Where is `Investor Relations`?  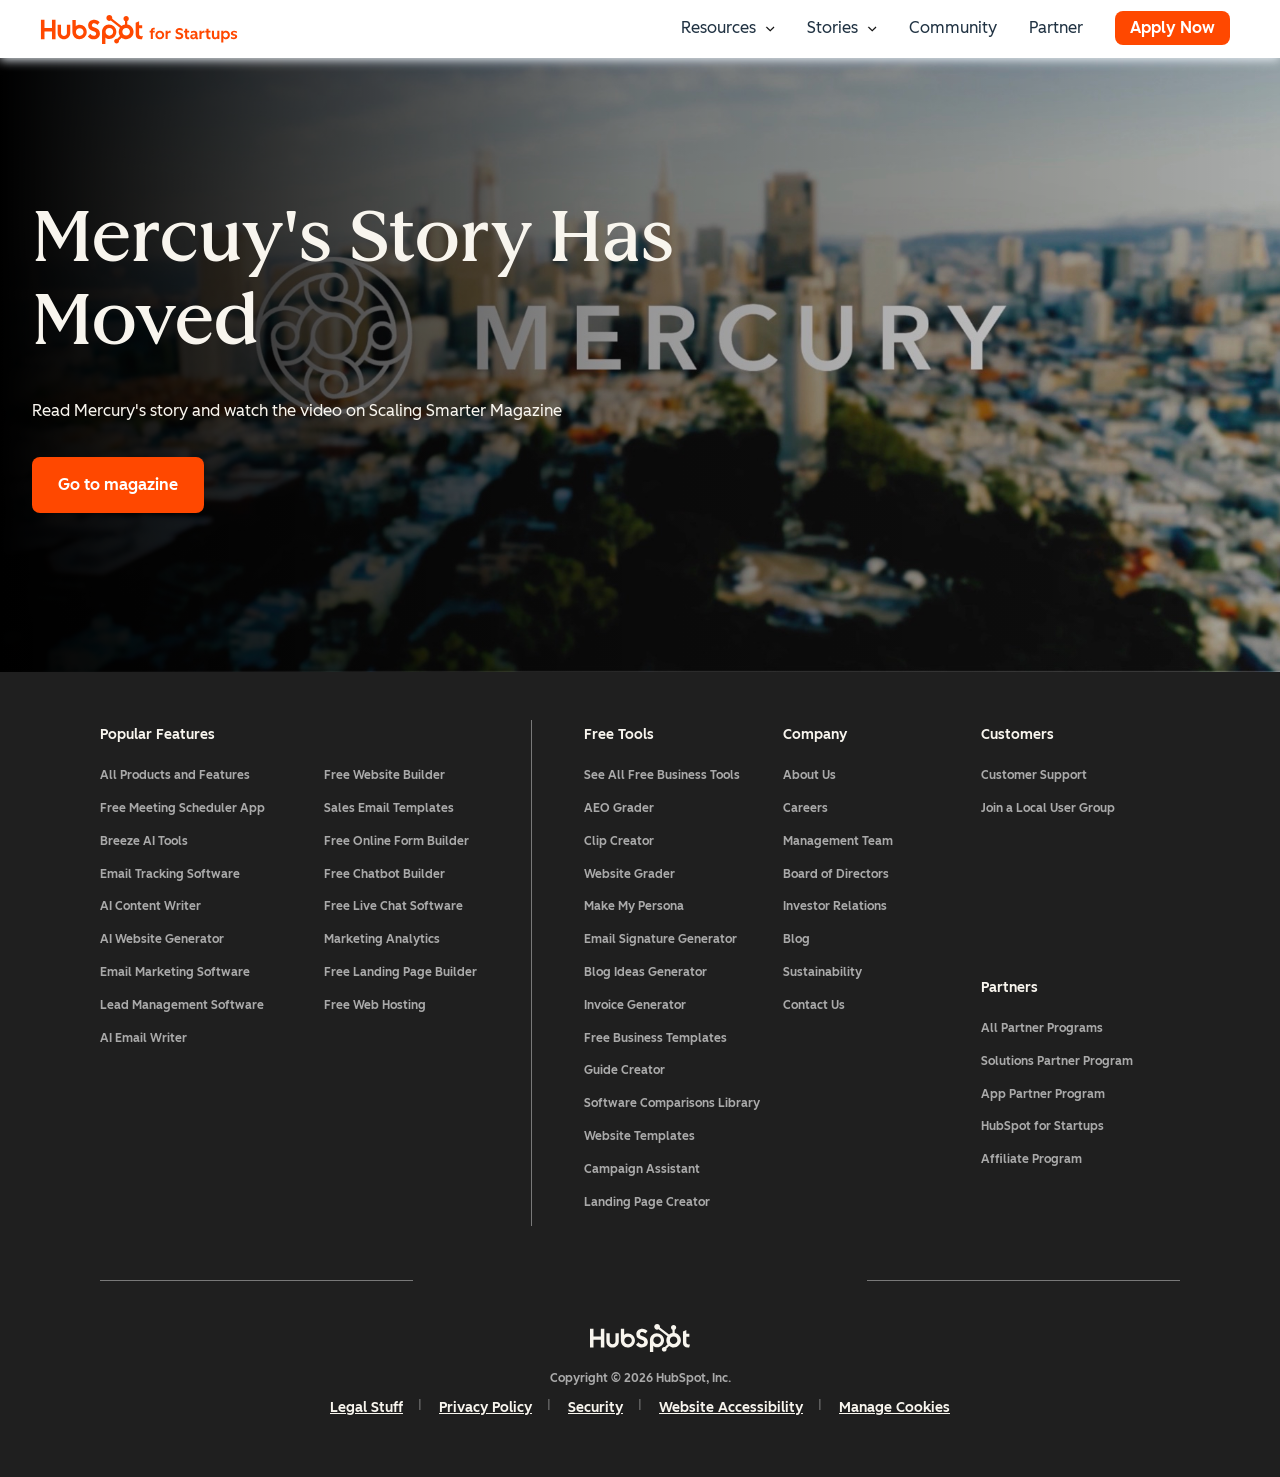
Investor Relations is located at coordinates (835, 906).